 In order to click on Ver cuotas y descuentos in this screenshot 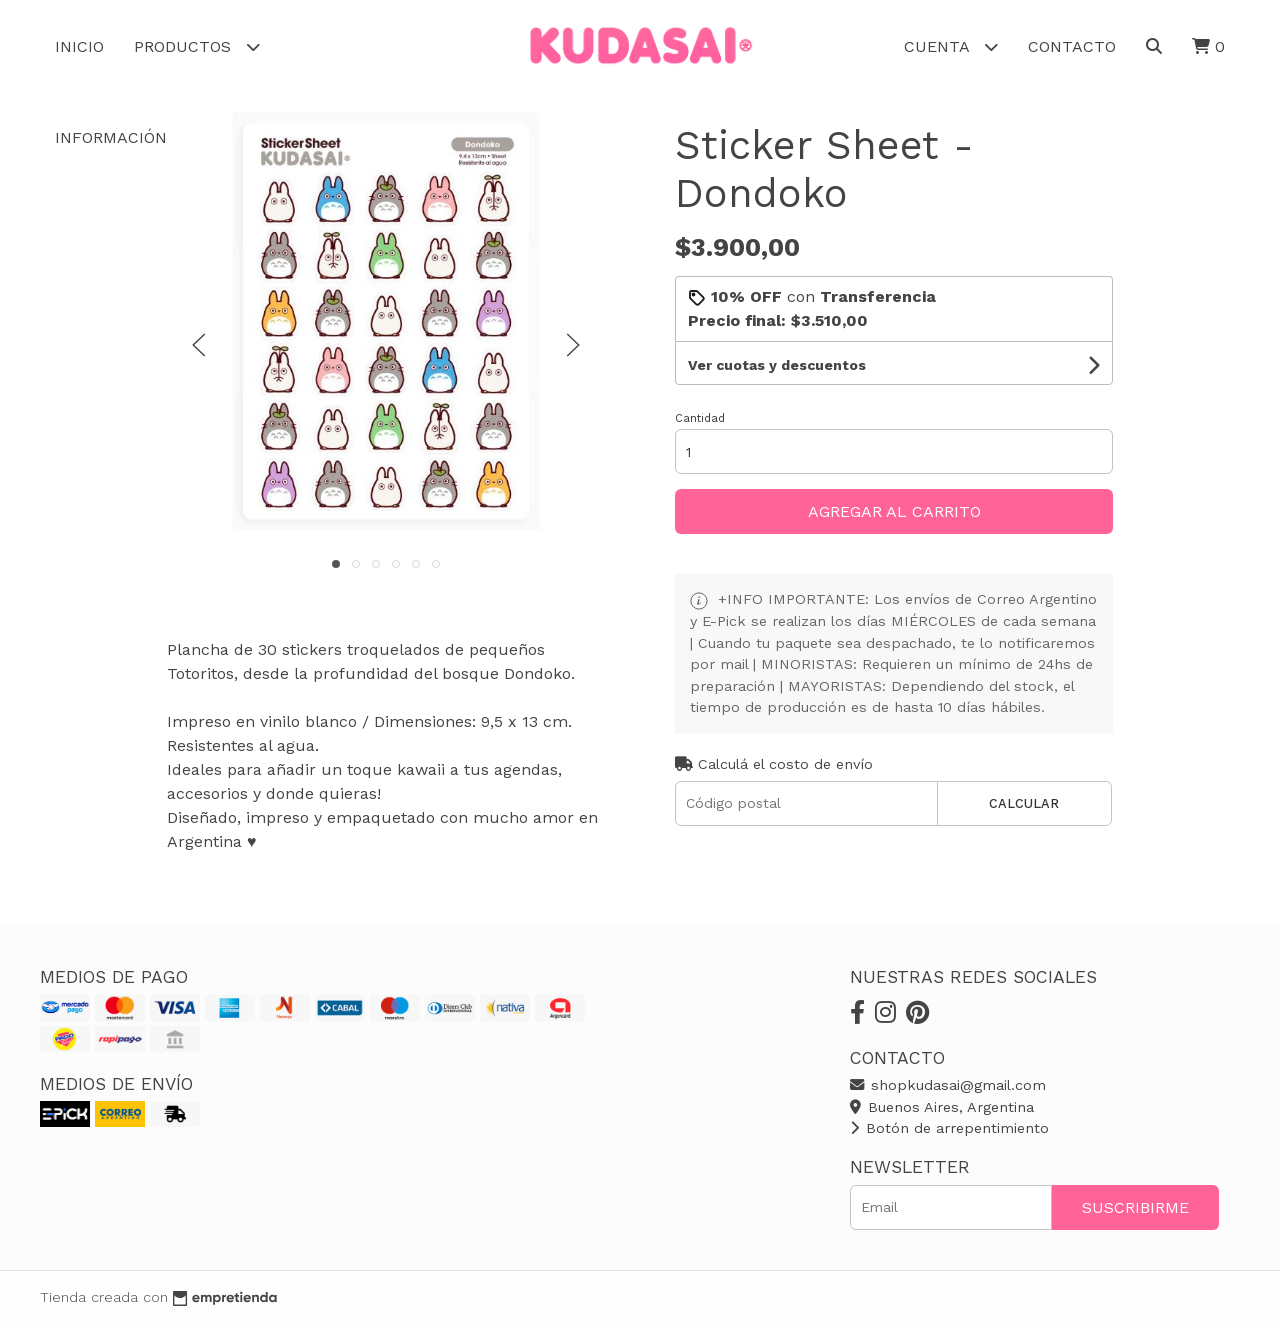, I will do `click(777, 365)`.